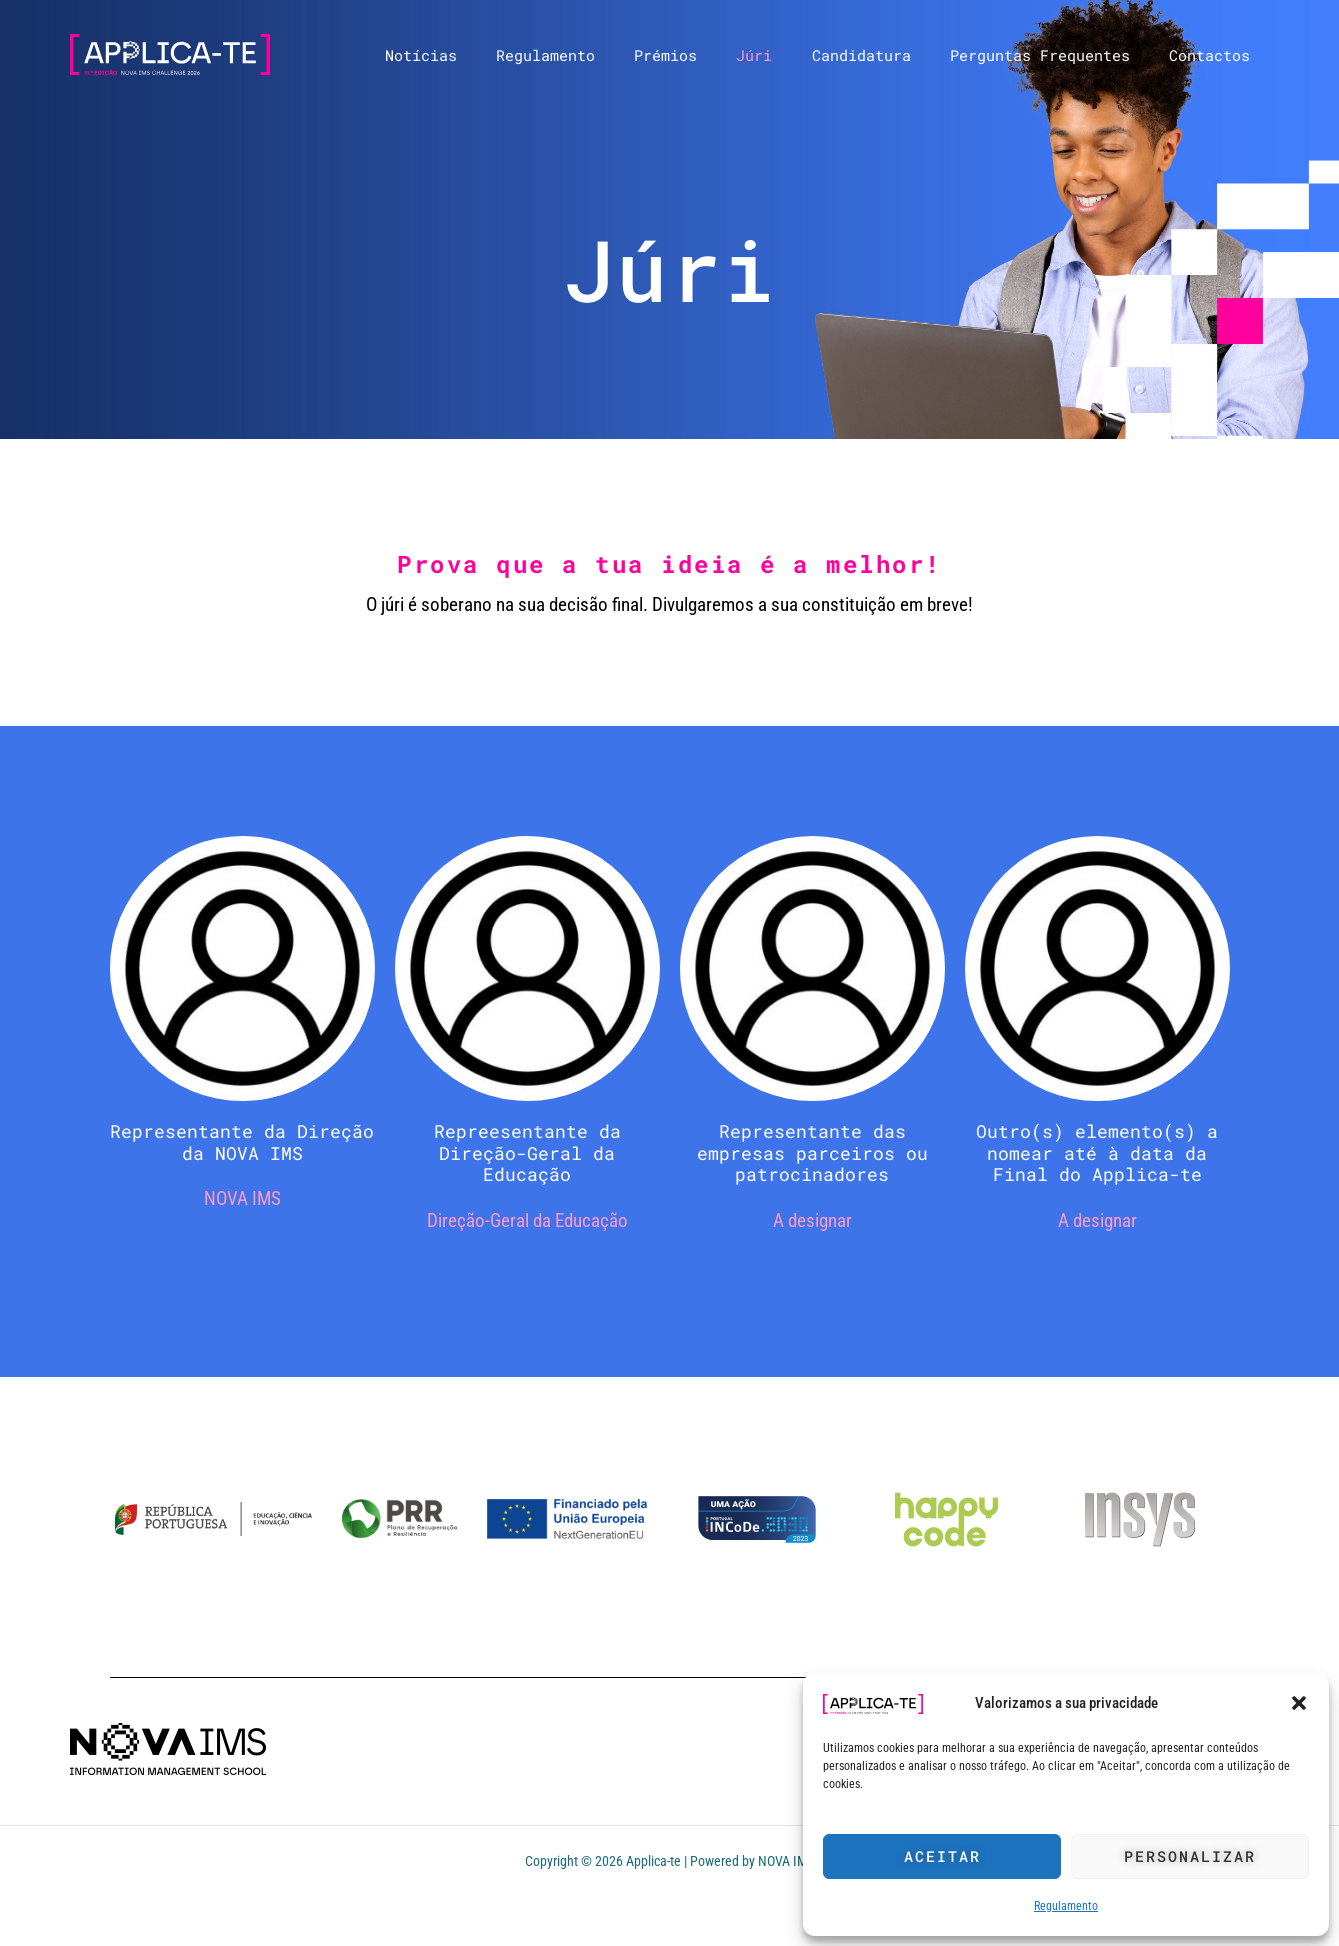  Describe the element at coordinates (1190, 1856) in the screenshot. I see `Personalizar` at that location.